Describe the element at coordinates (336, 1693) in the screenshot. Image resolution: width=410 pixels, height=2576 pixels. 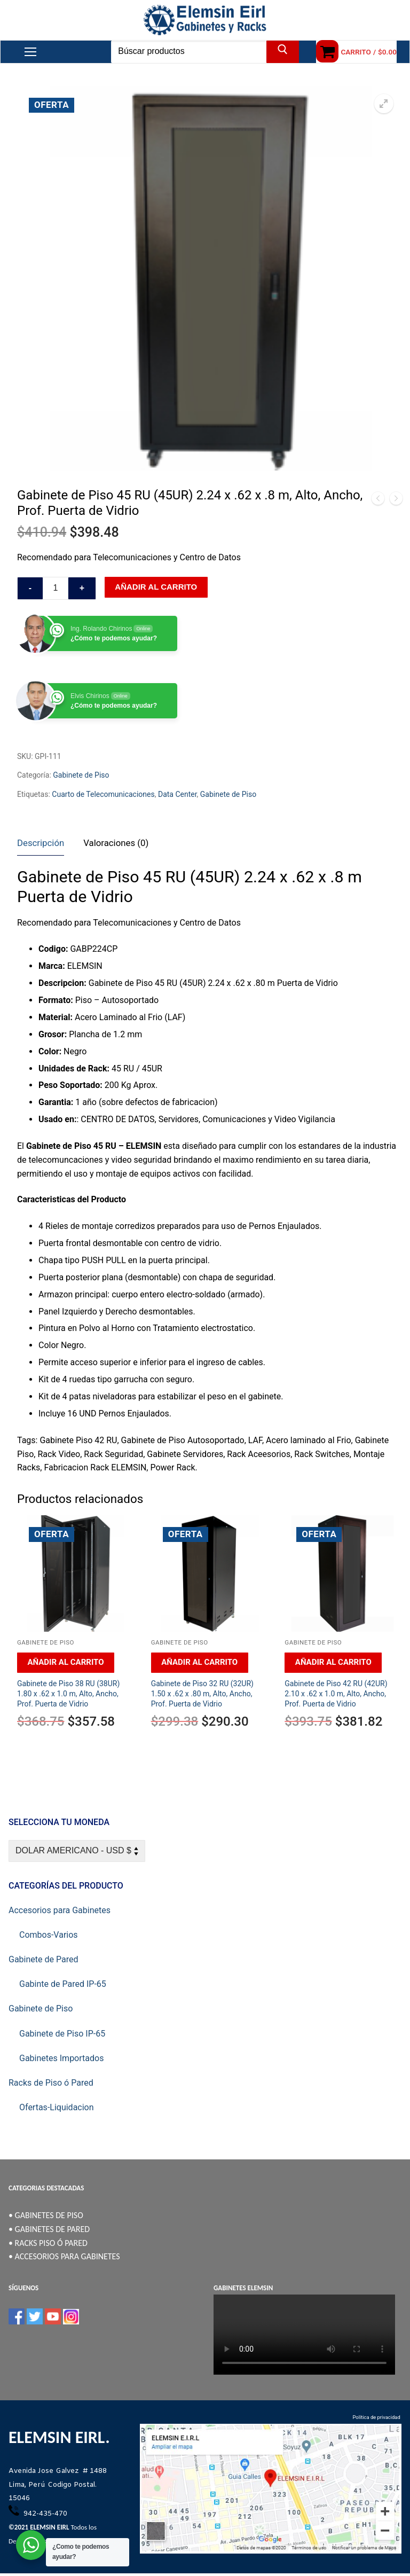
I see `Gabinete de Piso 42 RU (42UR) 2.10 x .62 x 1.0 m, Alto, Ancho, Prof. Puerta de Vidrio` at that location.